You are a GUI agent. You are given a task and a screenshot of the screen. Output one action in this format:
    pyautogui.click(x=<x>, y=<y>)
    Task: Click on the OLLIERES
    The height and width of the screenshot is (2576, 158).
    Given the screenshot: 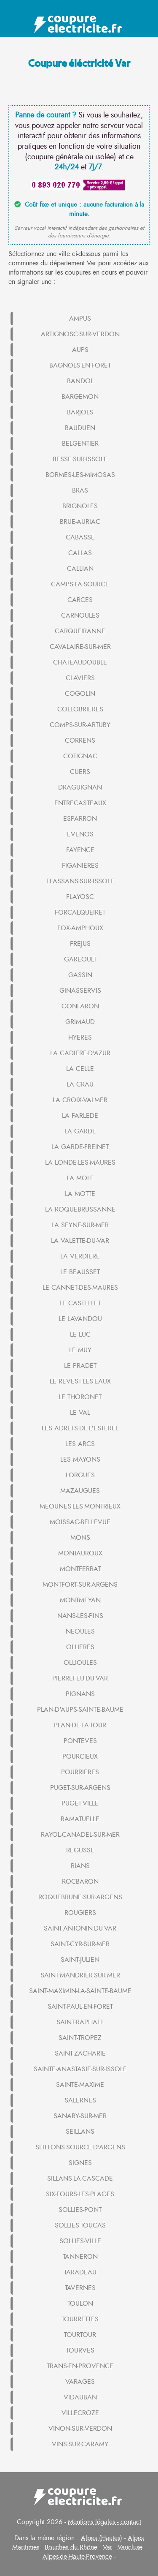 What is the action you would take?
    pyautogui.click(x=80, y=1647)
    